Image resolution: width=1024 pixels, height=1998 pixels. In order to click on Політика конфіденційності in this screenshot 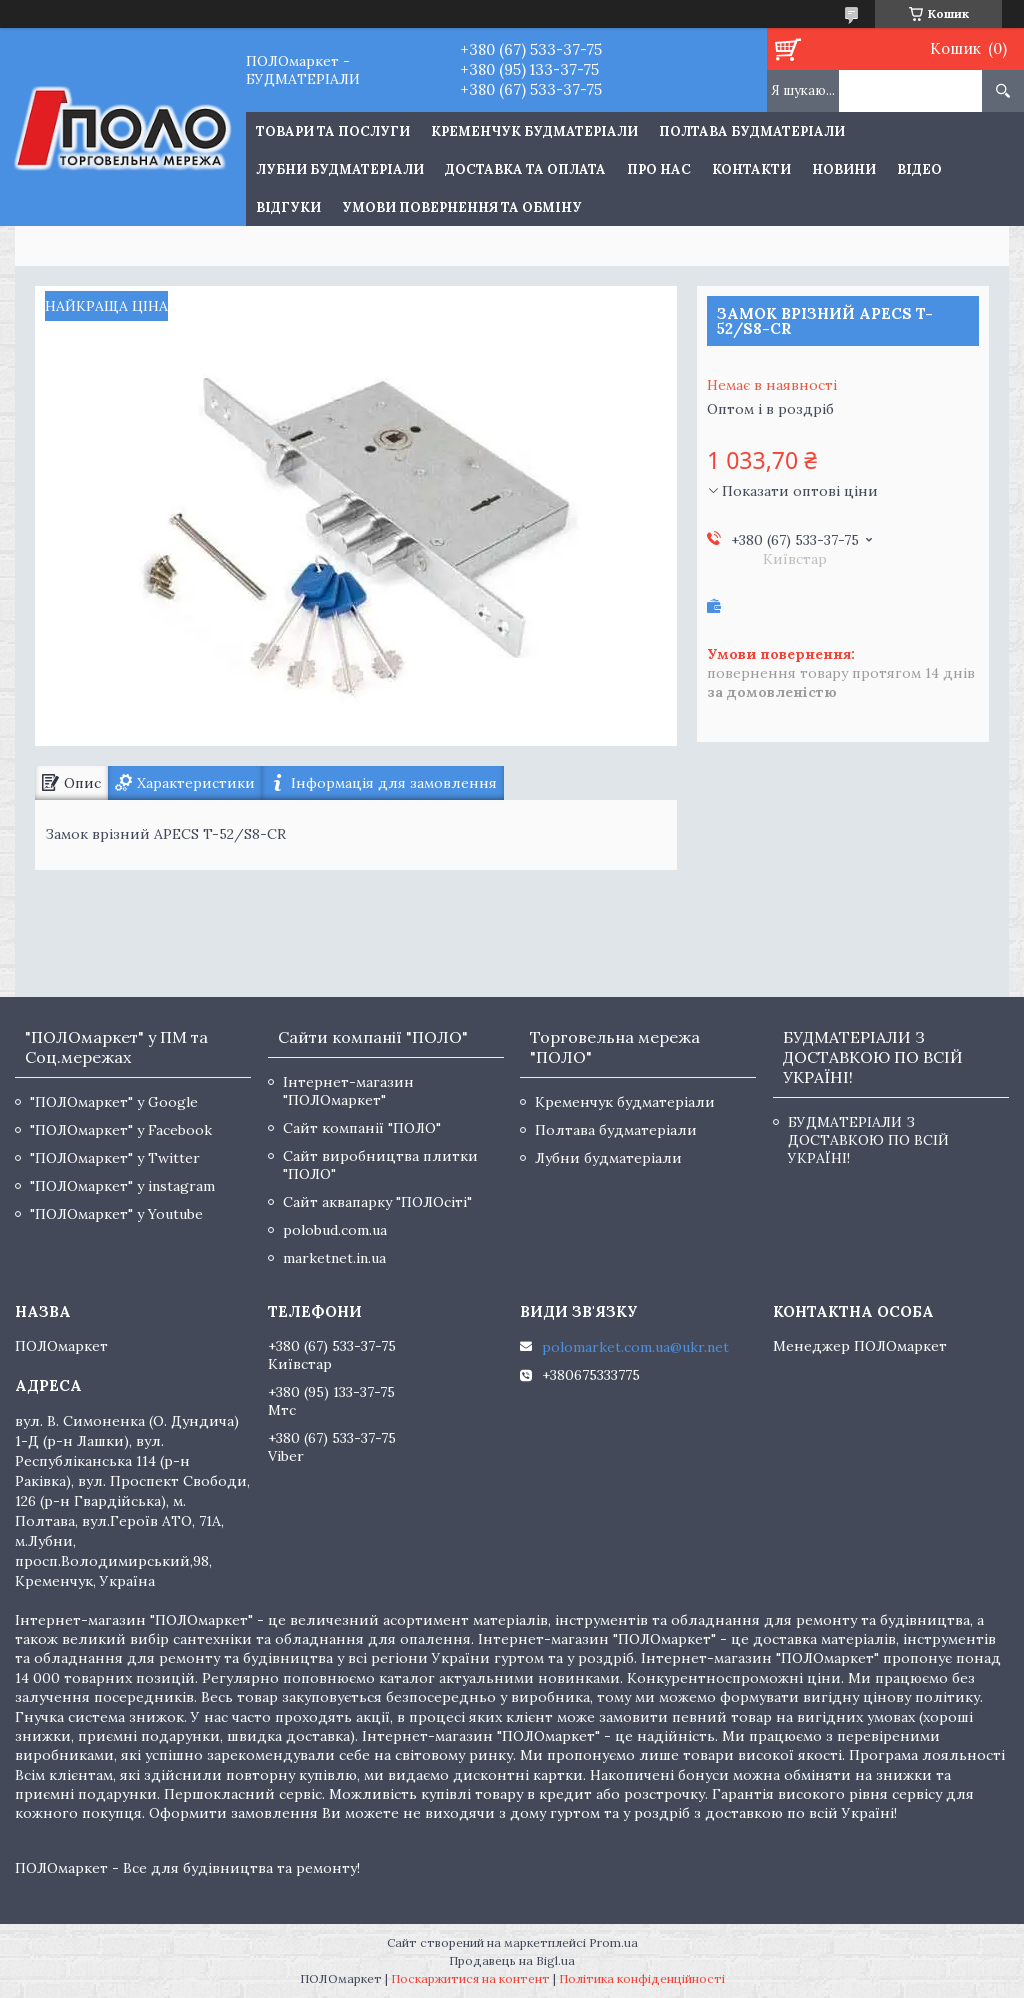, I will do `click(642, 1978)`.